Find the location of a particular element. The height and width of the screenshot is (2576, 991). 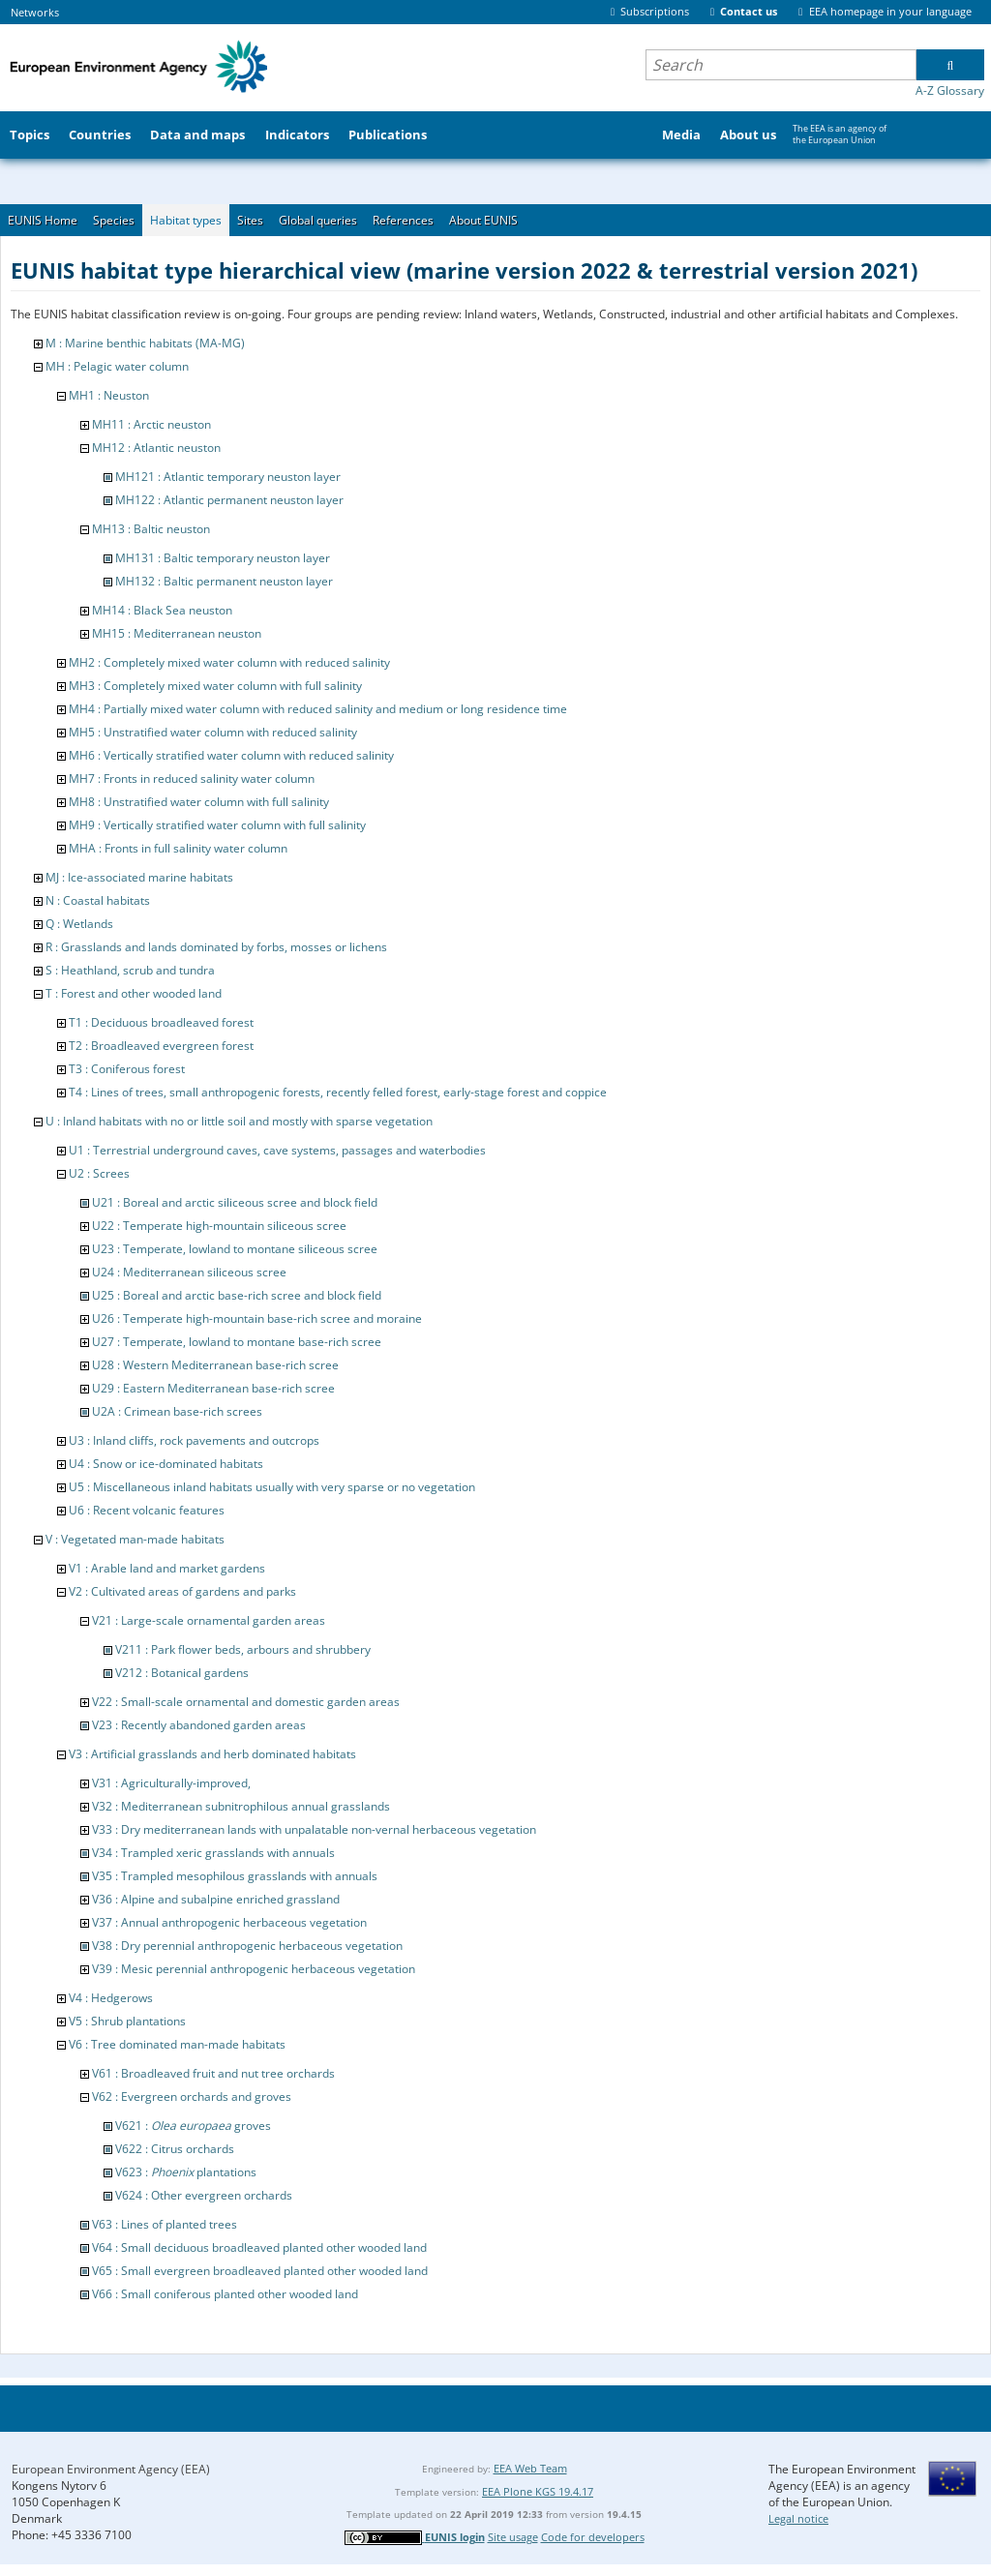

V23 : Recently abandoned garden areas is located at coordinates (199, 1725).